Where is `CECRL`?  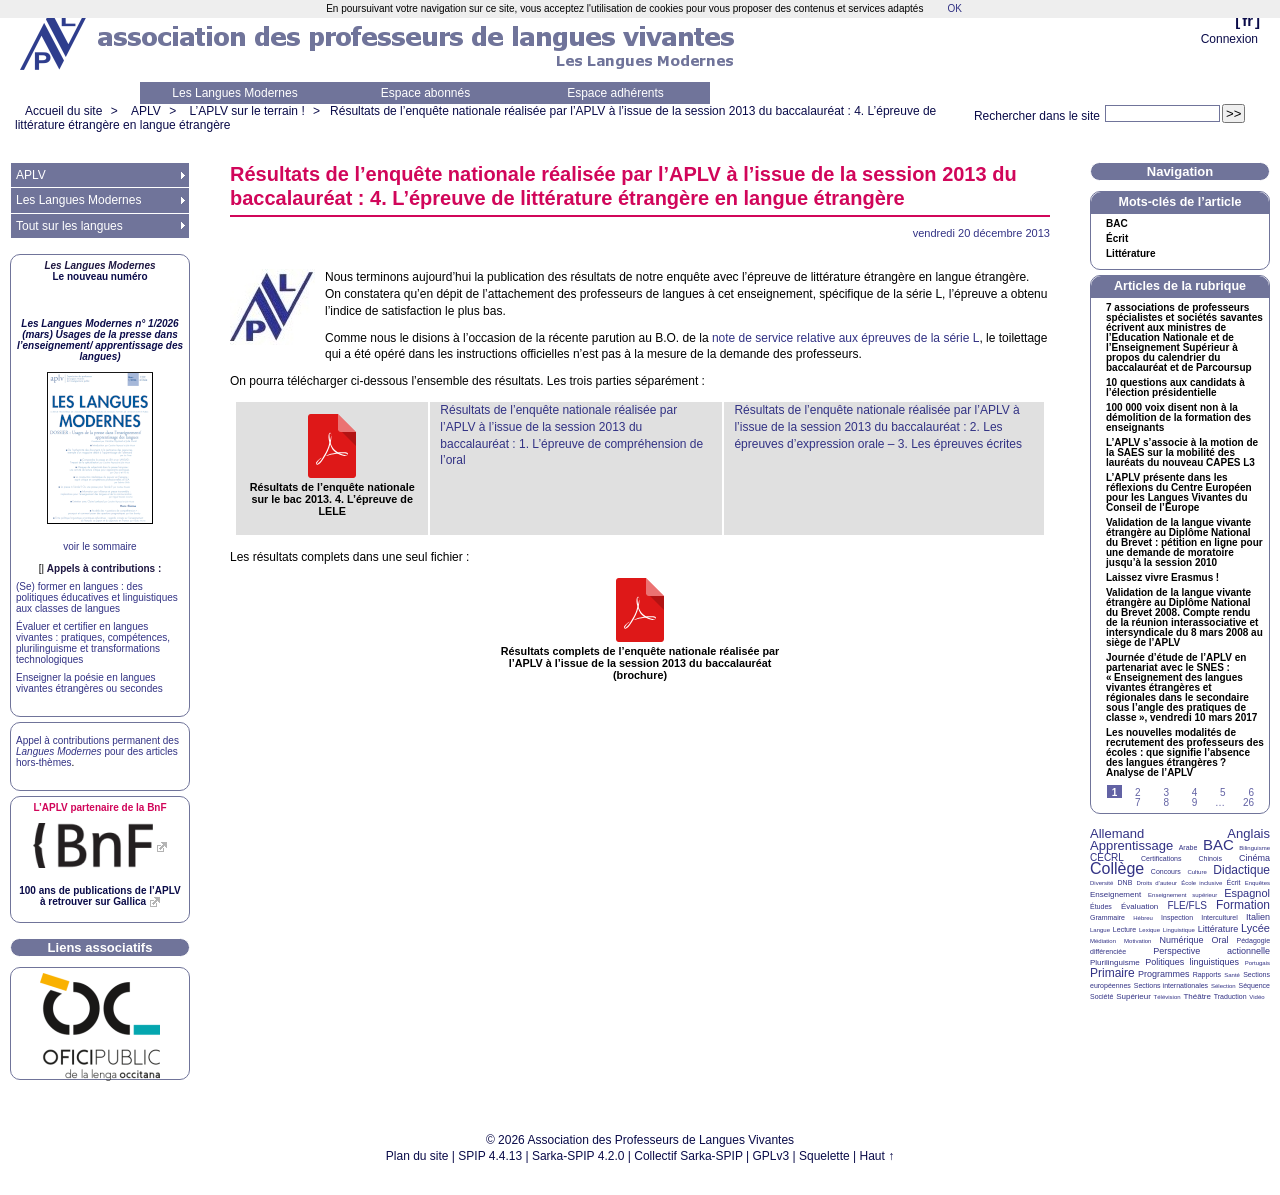
CECRL is located at coordinates (1107, 857).